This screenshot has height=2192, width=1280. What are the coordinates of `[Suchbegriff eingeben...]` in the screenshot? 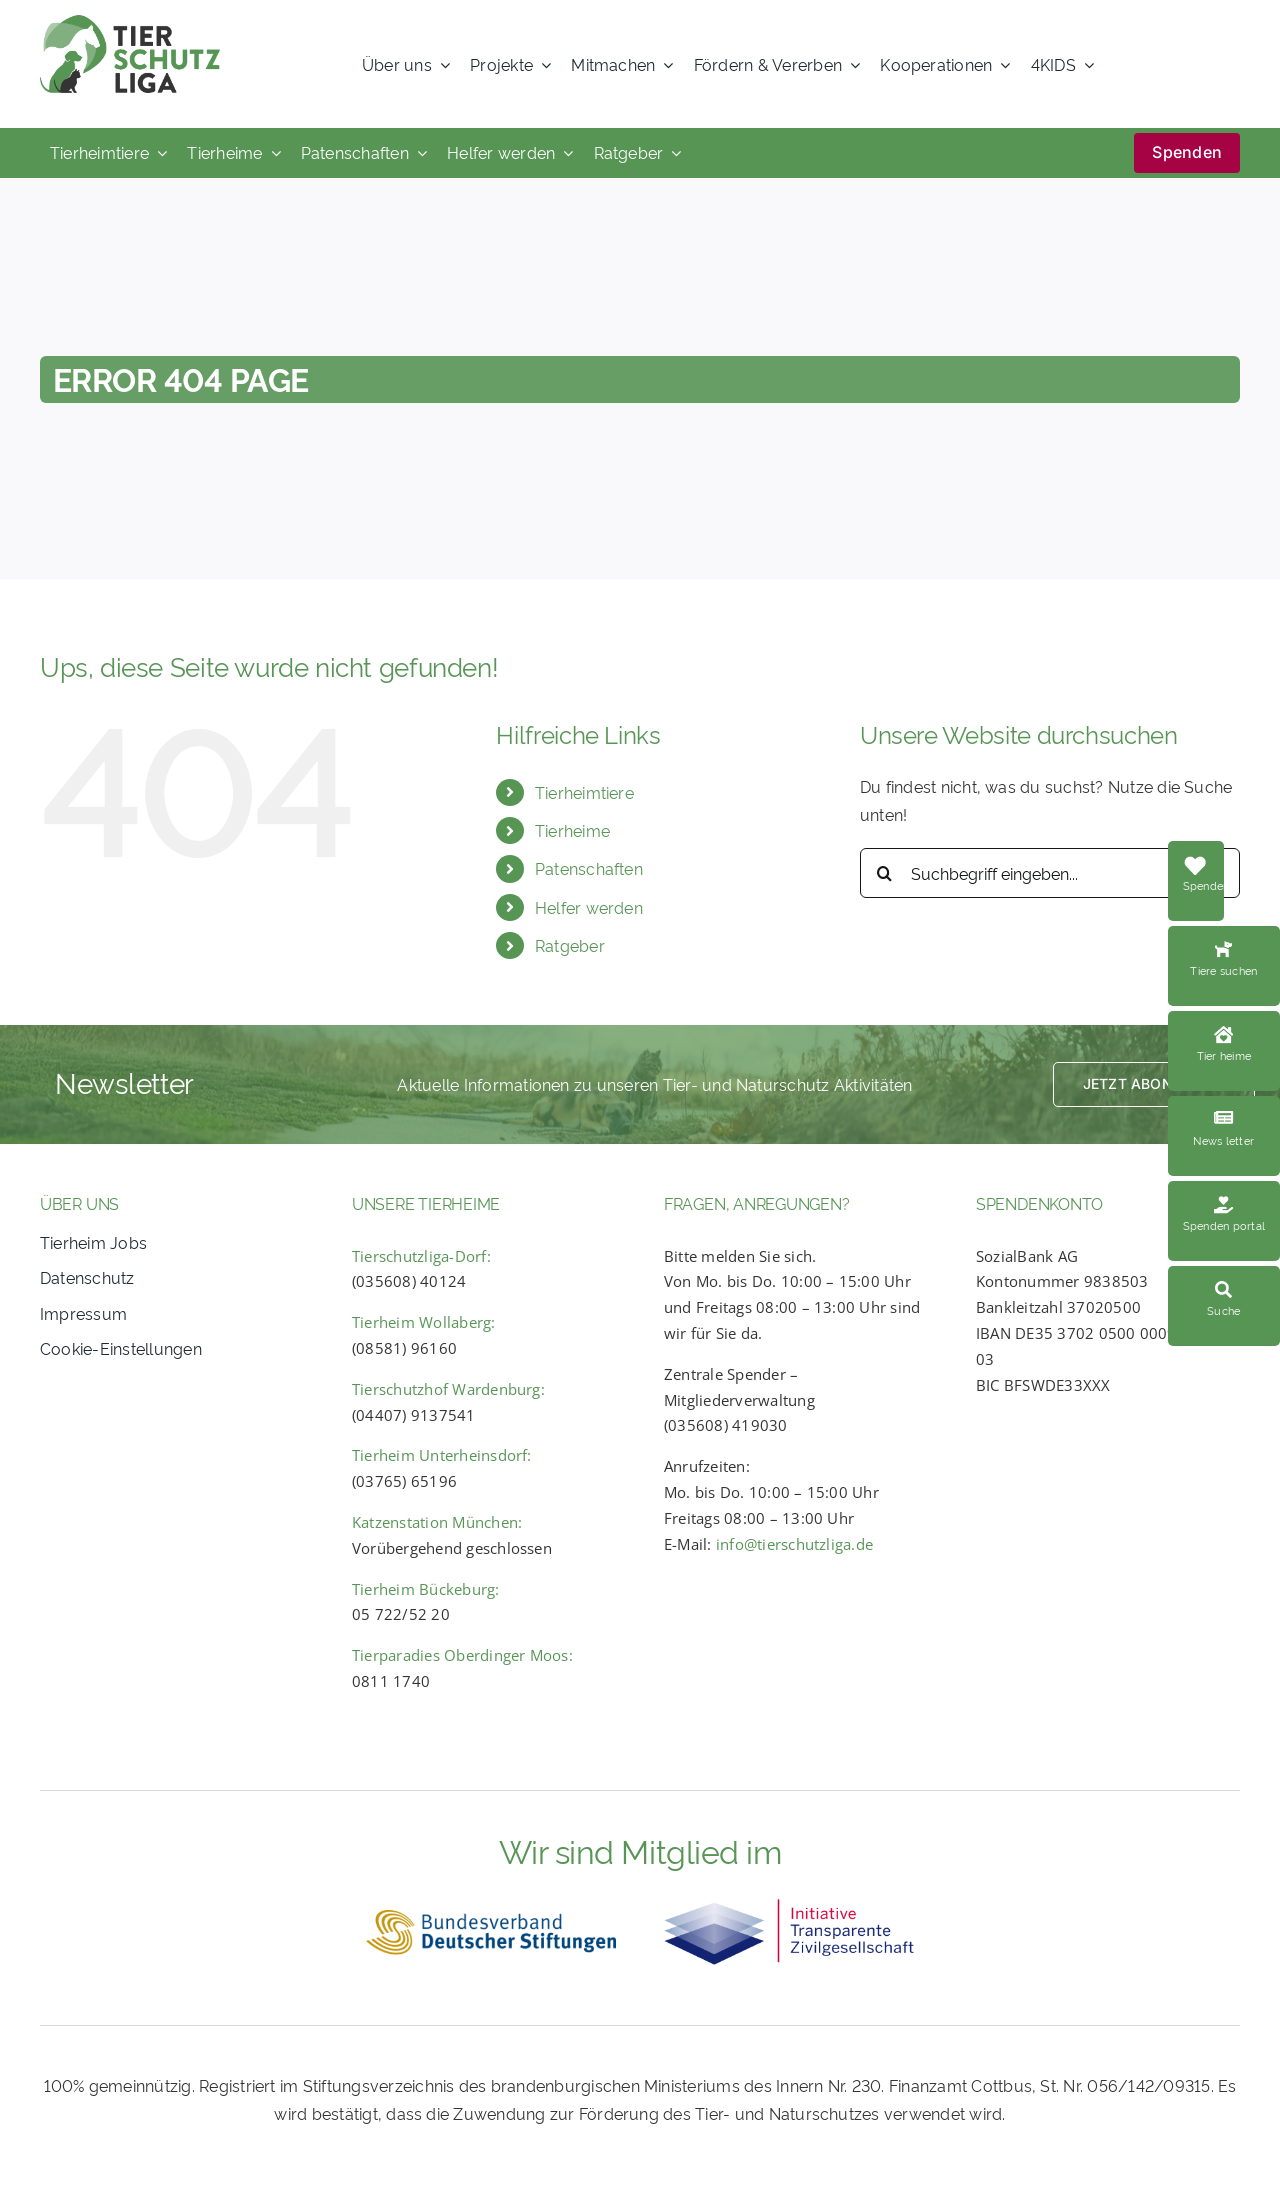 It's located at (1050, 873).